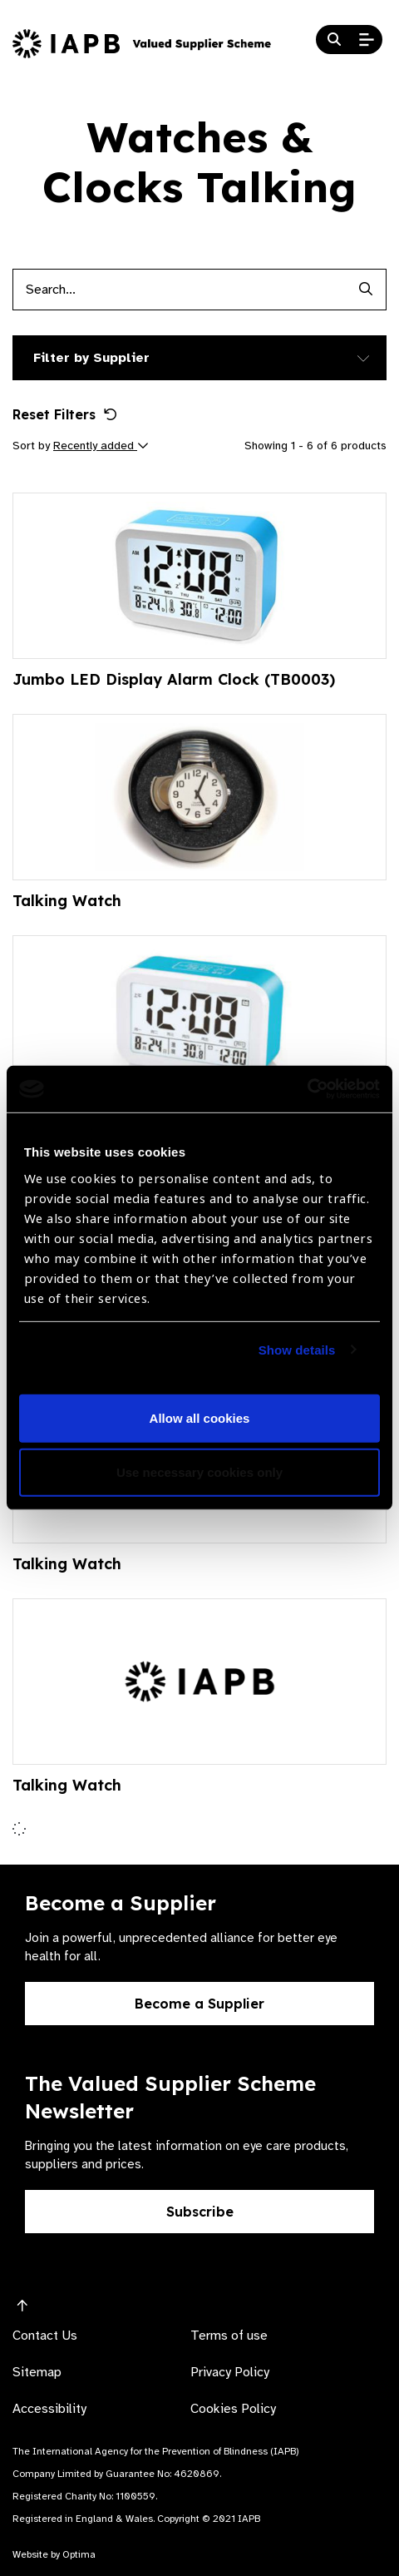 The height and width of the screenshot is (2576, 399). Describe the element at coordinates (54, 2554) in the screenshot. I see `Website by Optima` at that location.